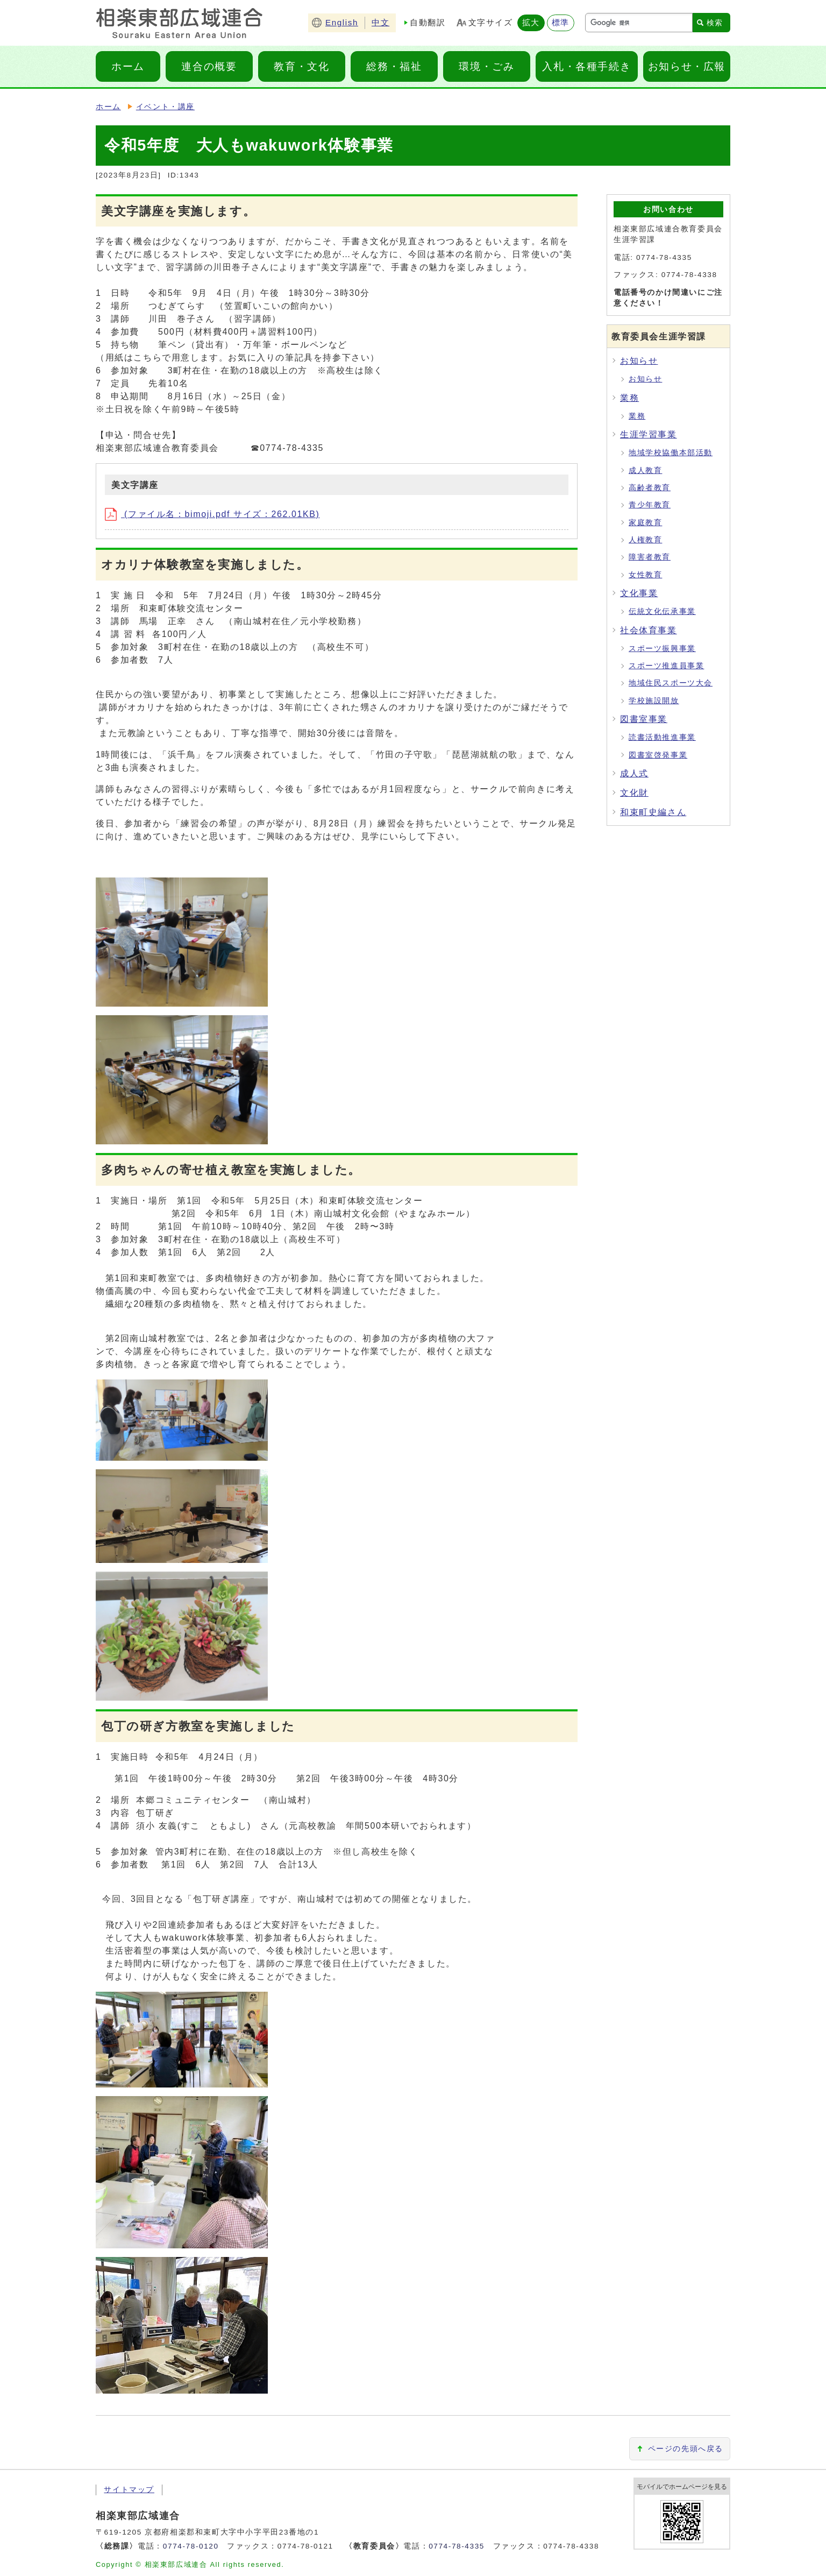  Describe the element at coordinates (634, 773) in the screenshot. I see `成人式` at that location.